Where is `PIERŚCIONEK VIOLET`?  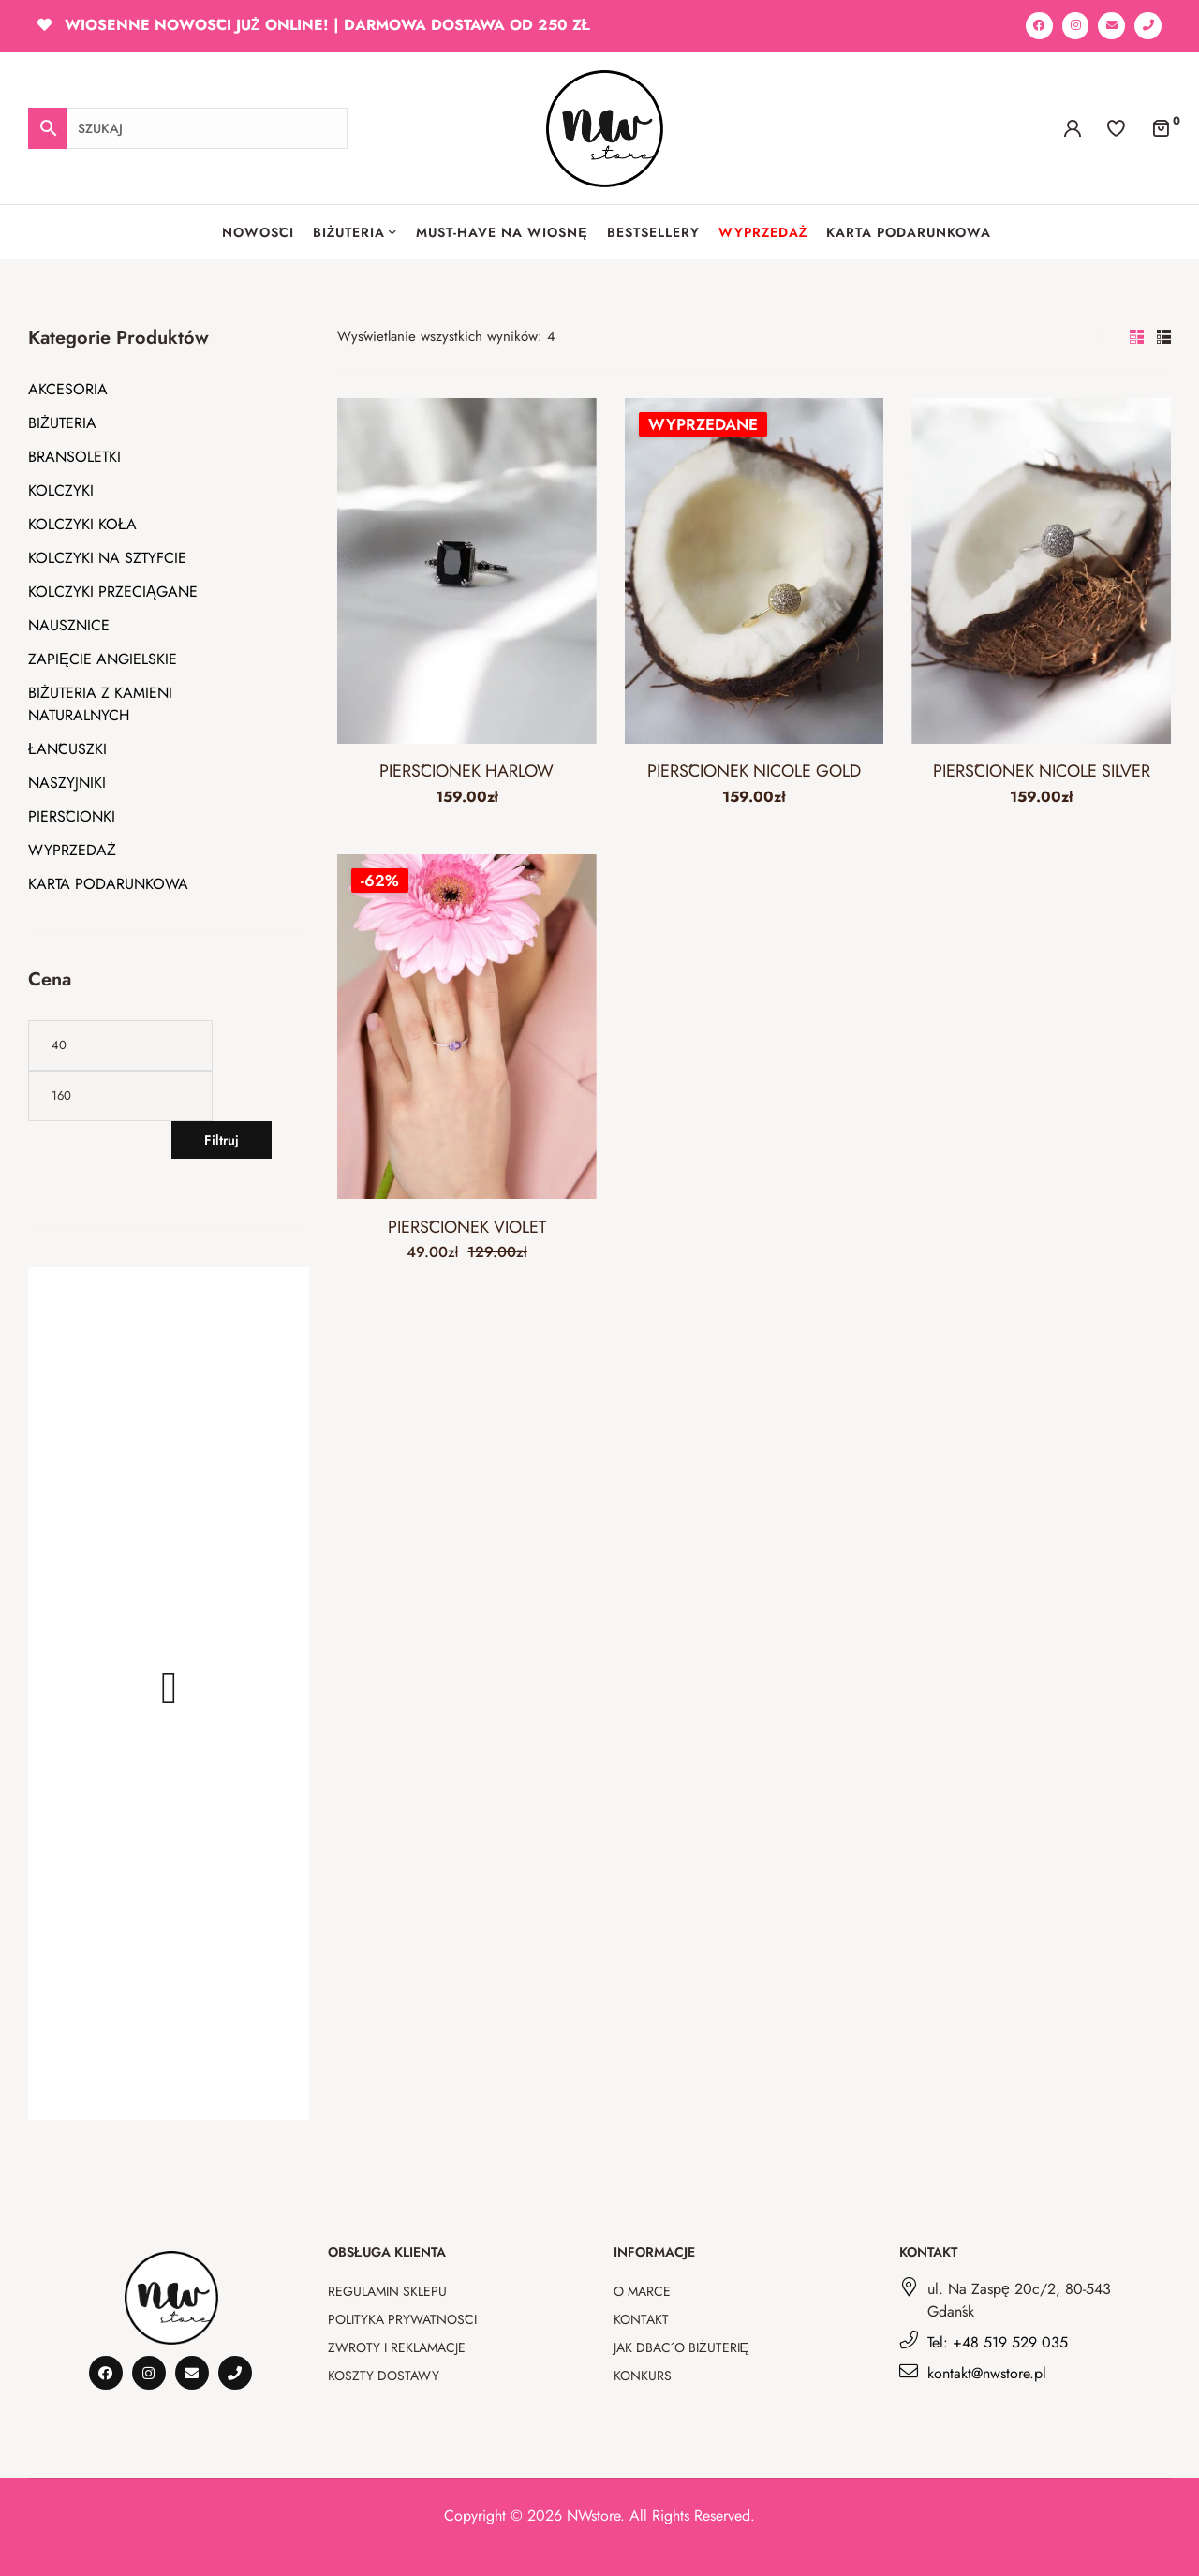 PIERŚCIONEK VIOLET is located at coordinates (467, 1227).